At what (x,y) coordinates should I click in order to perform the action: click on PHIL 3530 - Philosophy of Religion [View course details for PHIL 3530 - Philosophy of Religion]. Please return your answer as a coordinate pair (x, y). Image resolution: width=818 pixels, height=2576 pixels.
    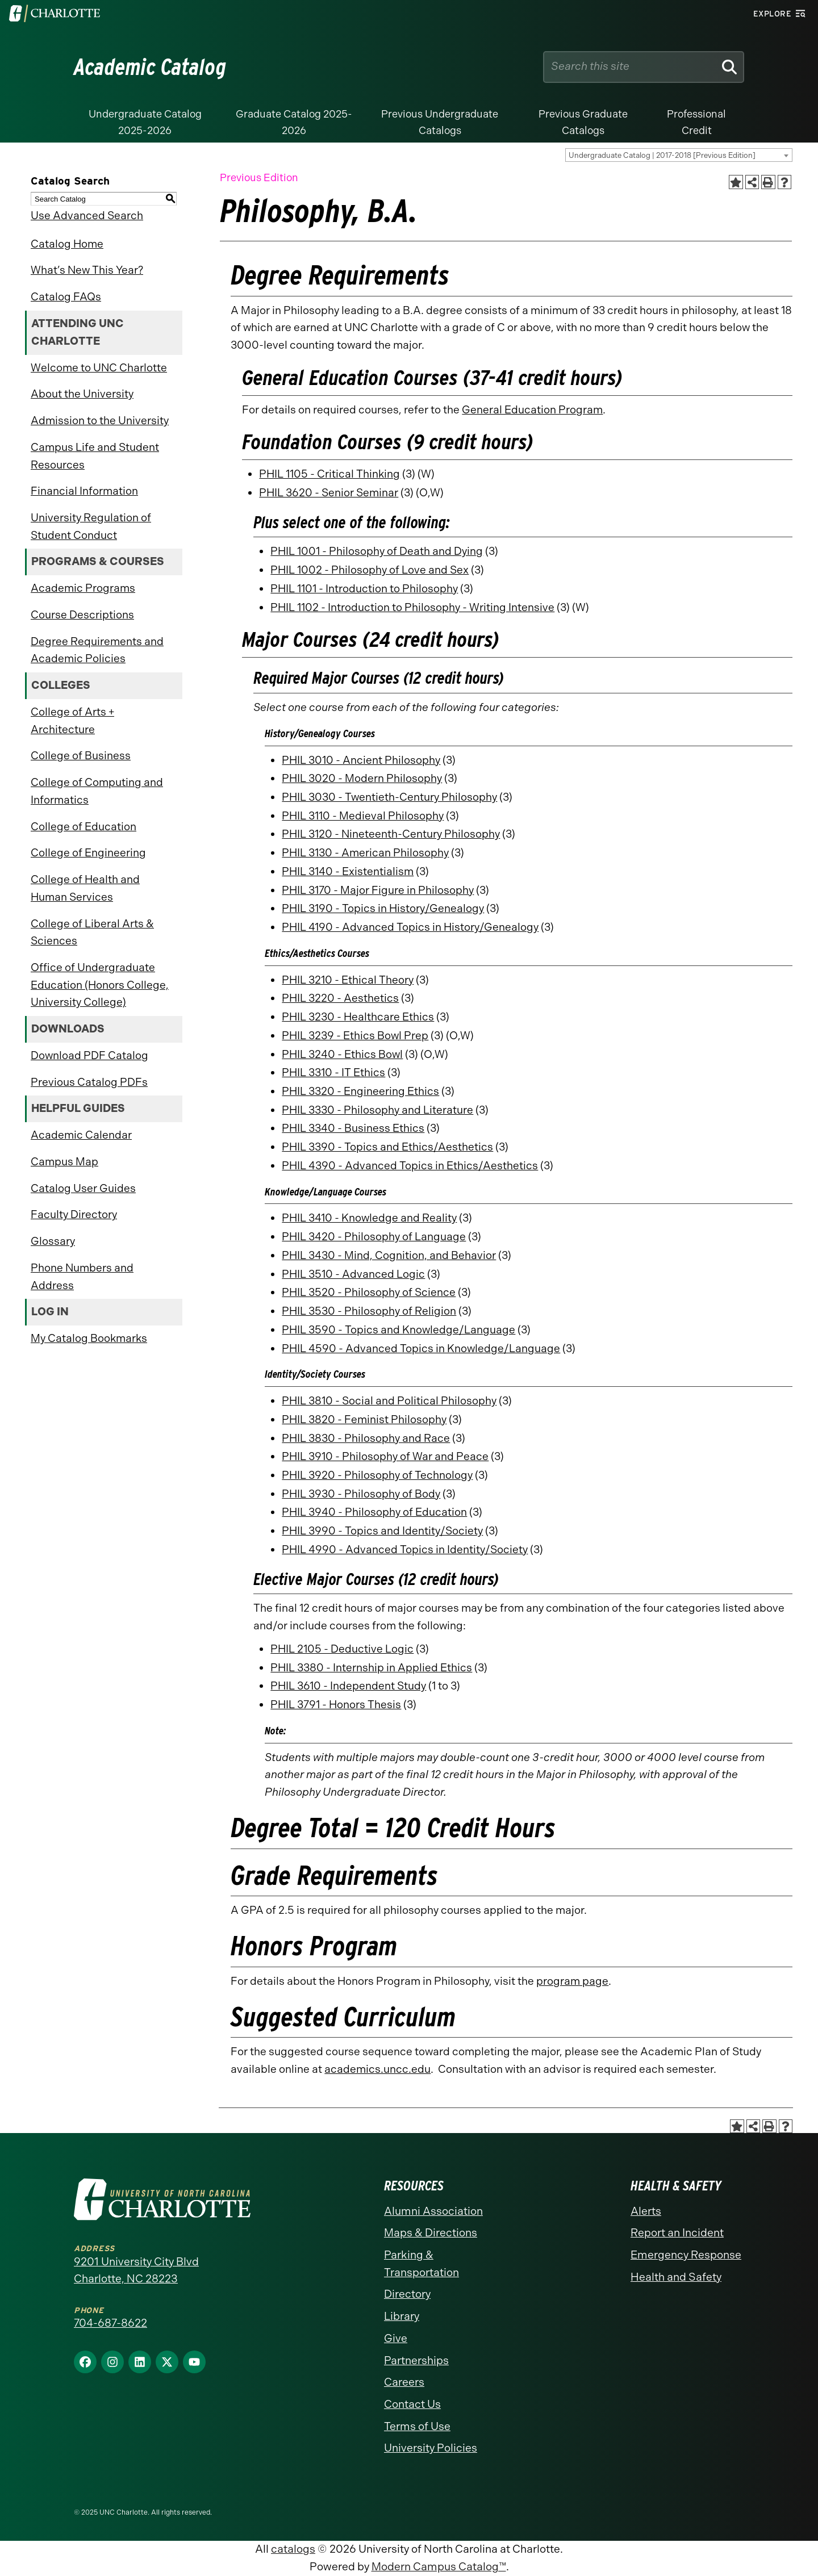
    Looking at the image, I should click on (369, 1311).